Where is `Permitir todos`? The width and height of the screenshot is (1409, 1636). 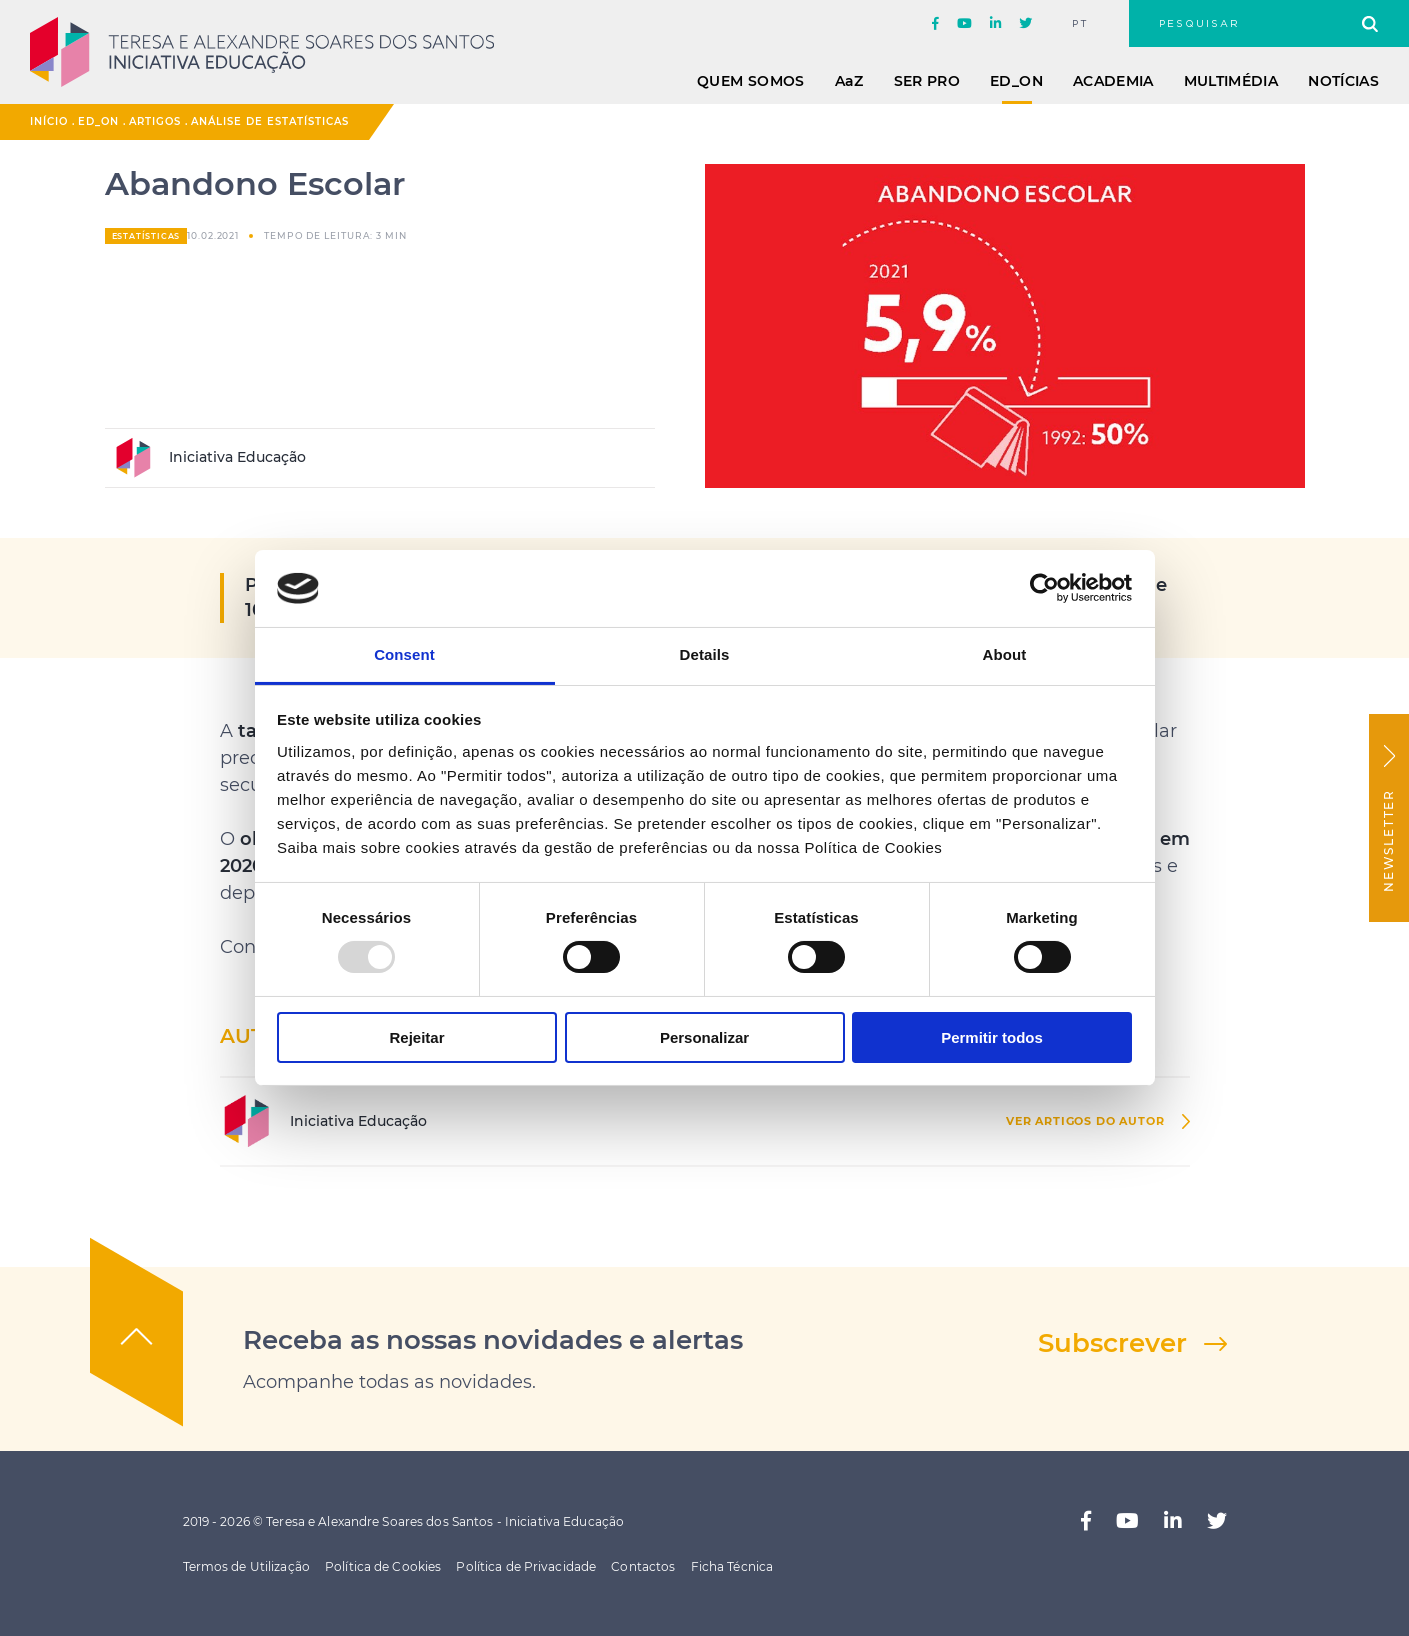
Permitir todos is located at coordinates (992, 1037).